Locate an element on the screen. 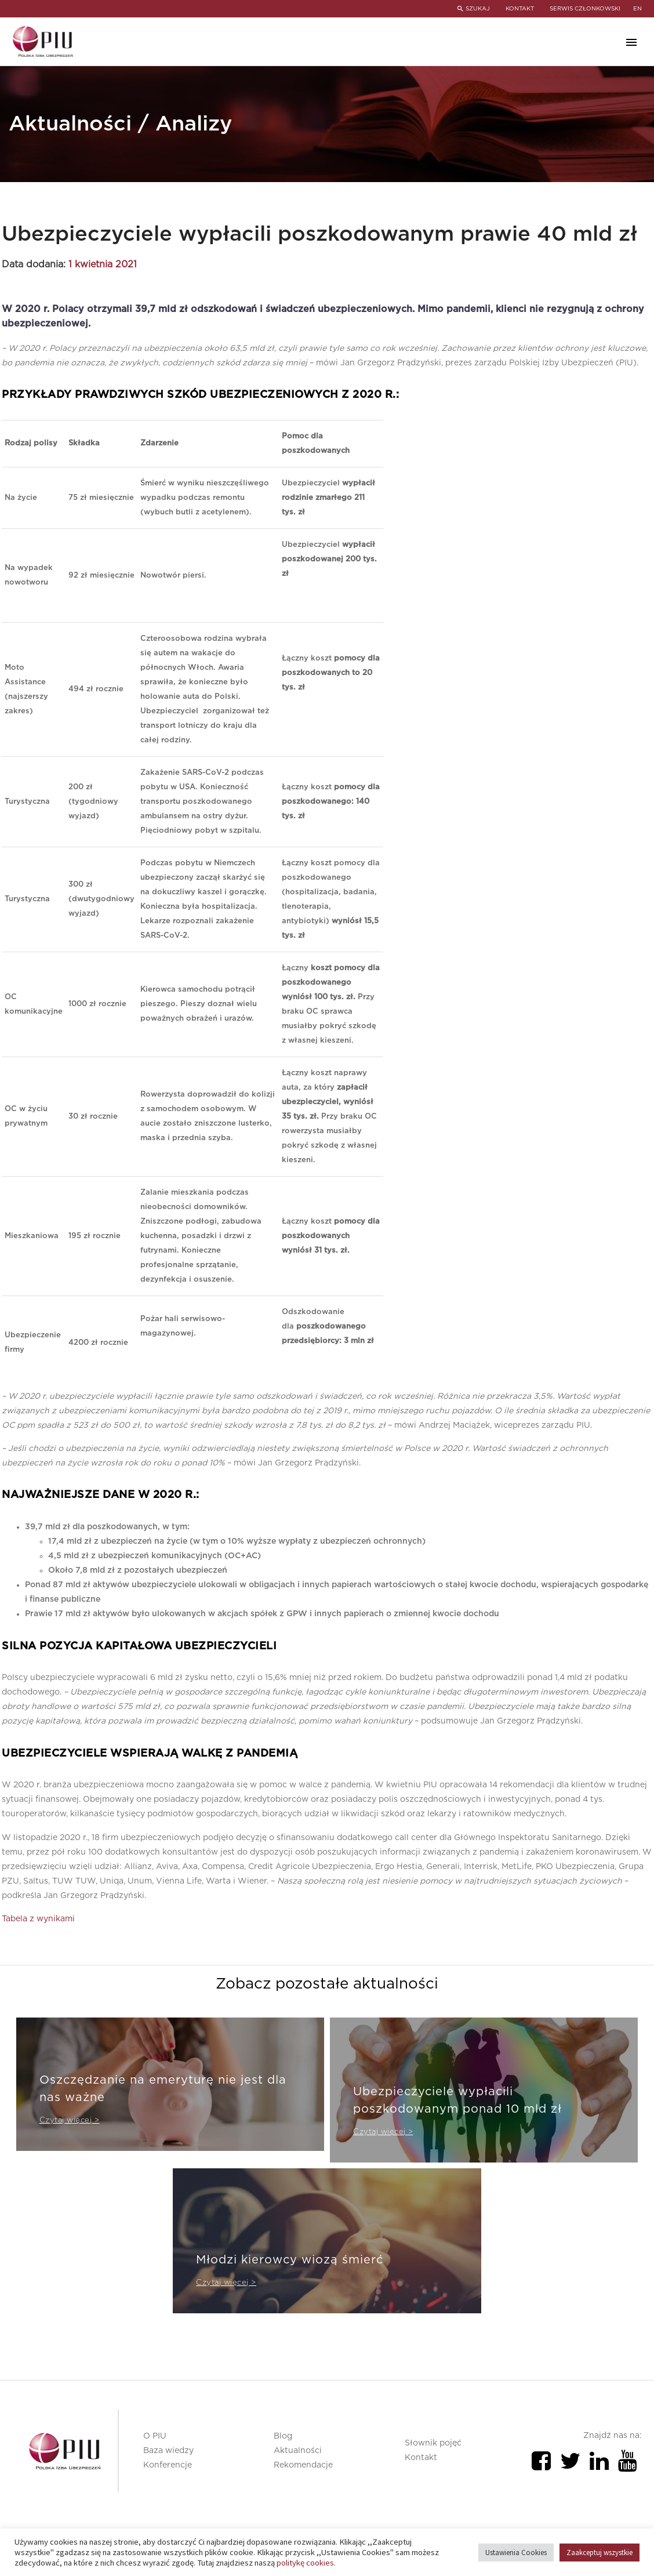 Image resolution: width=654 pixels, height=2576 pixels. O PIU is located at coordinates (154, 2436).